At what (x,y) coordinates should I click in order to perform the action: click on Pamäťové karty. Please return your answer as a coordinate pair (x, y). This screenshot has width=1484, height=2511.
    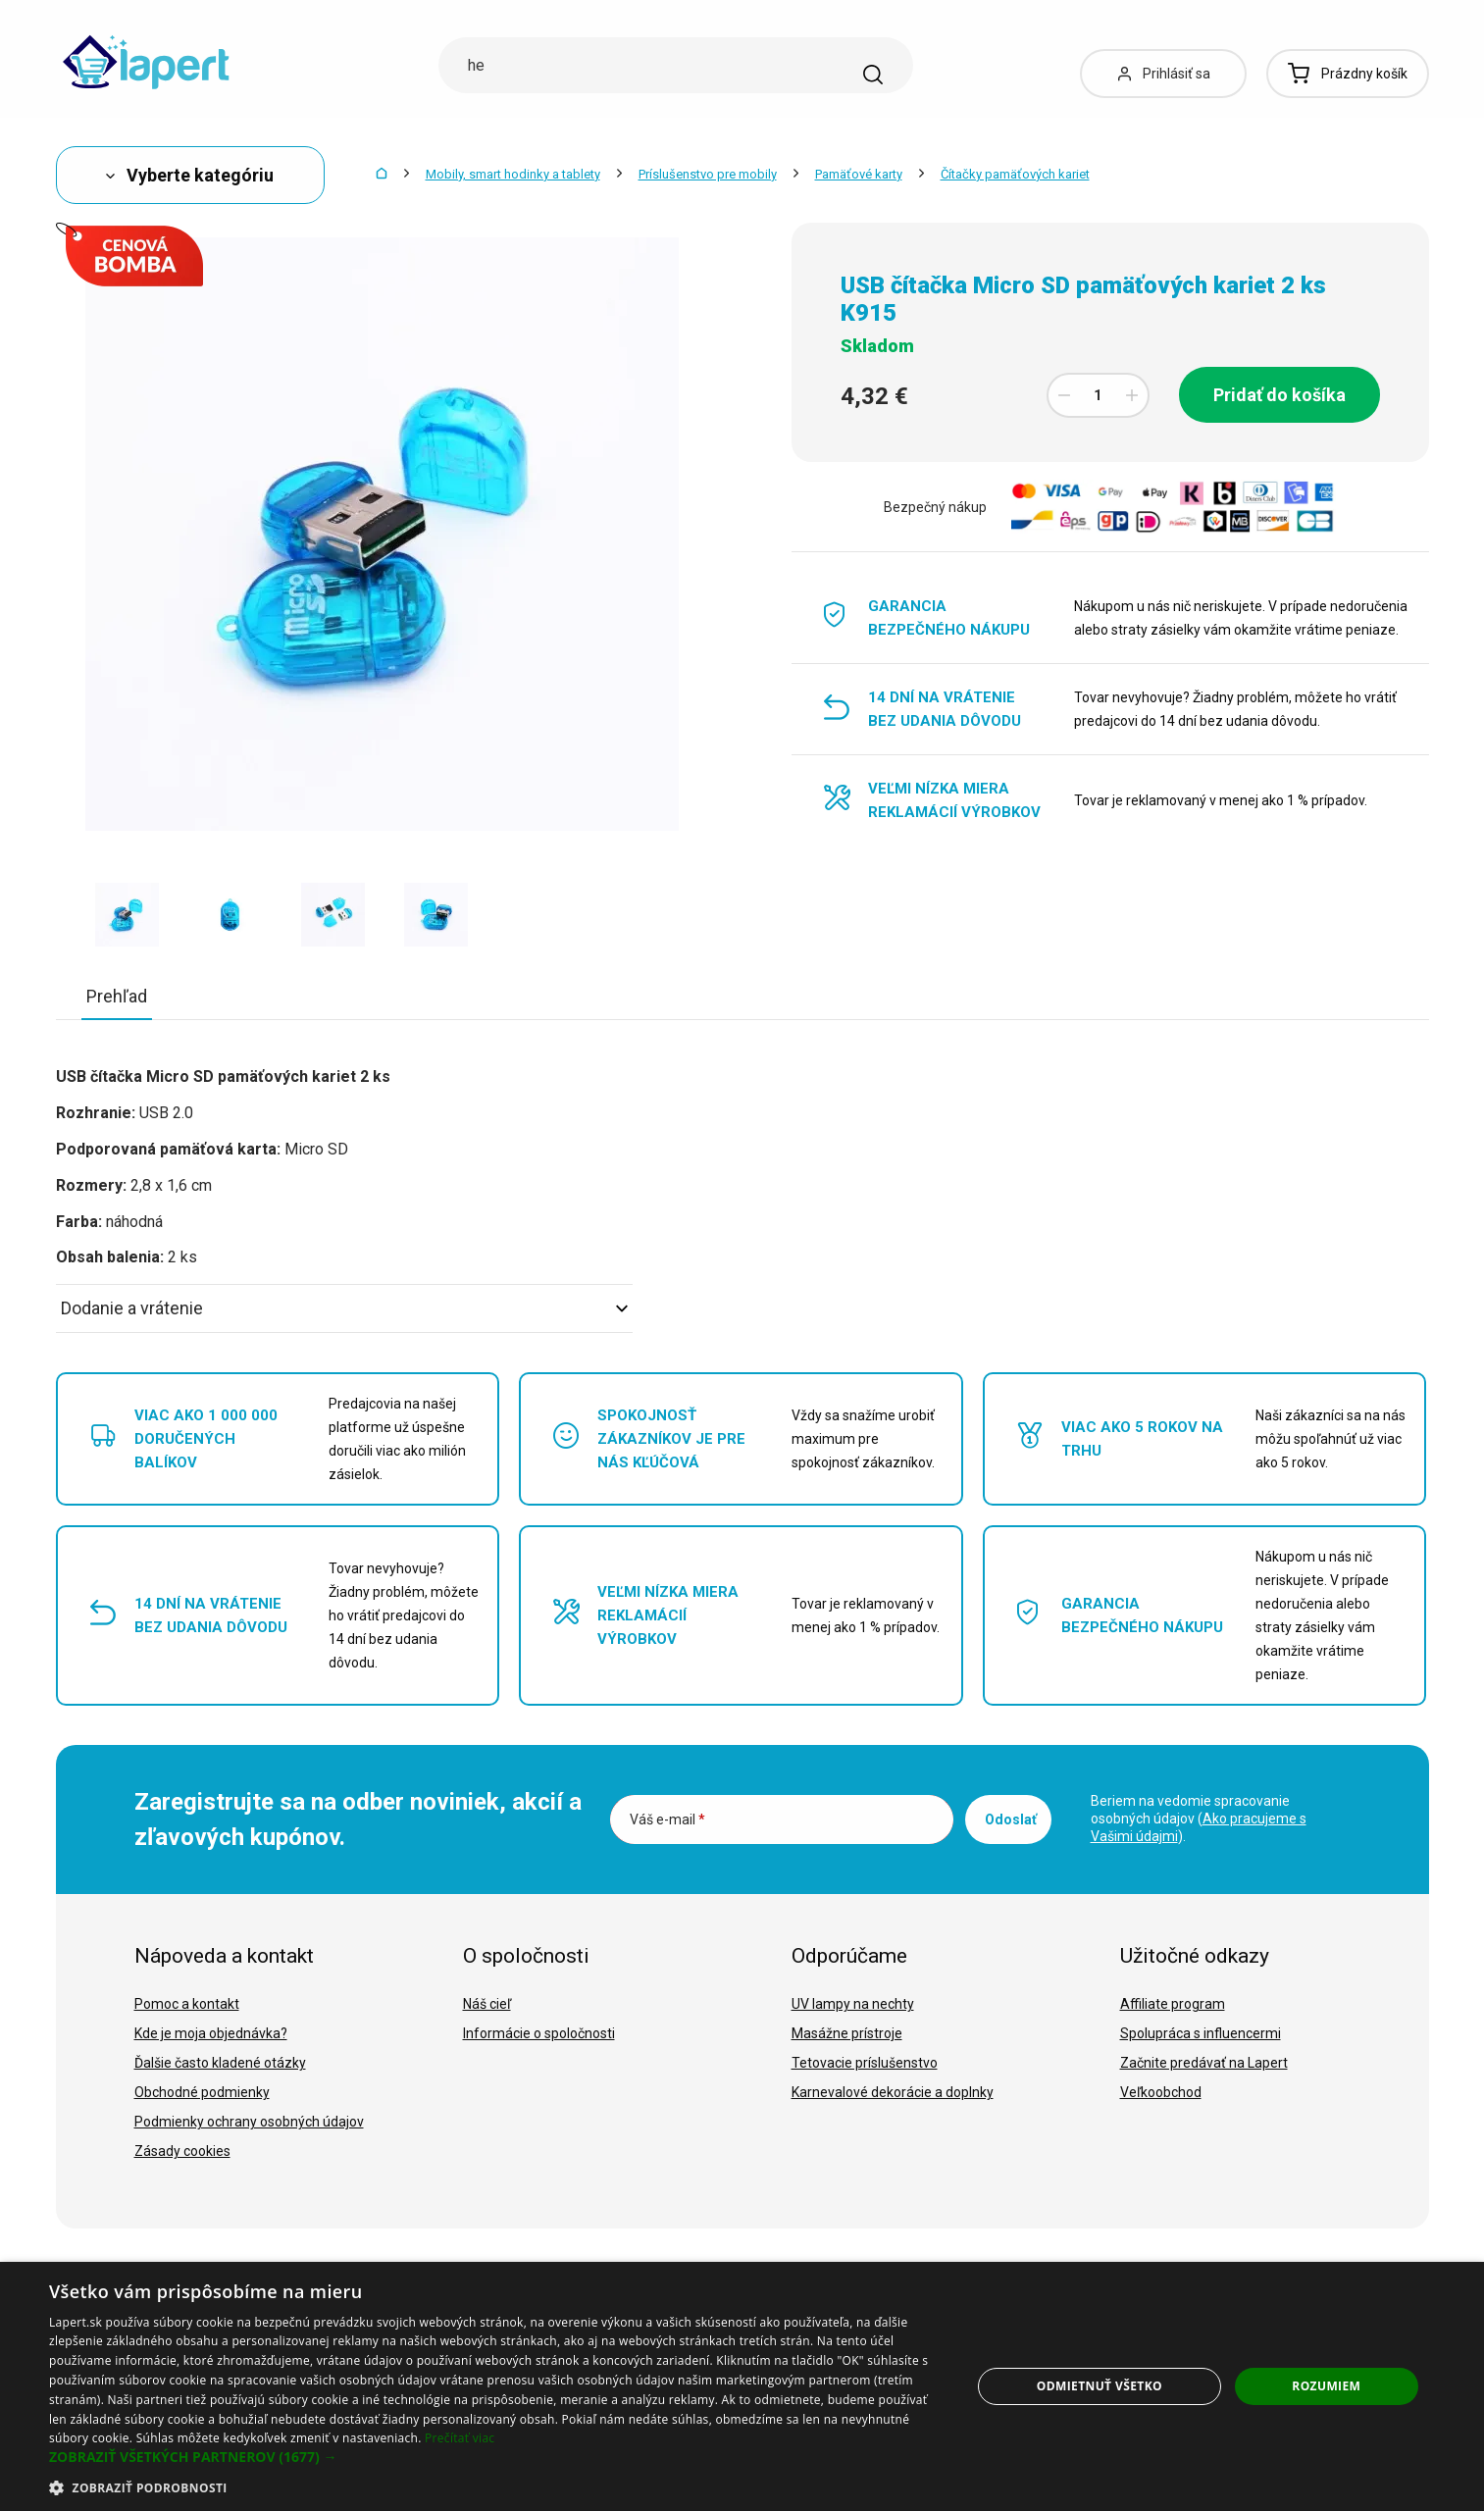
    Looking at the image, I should click on (858, 174).